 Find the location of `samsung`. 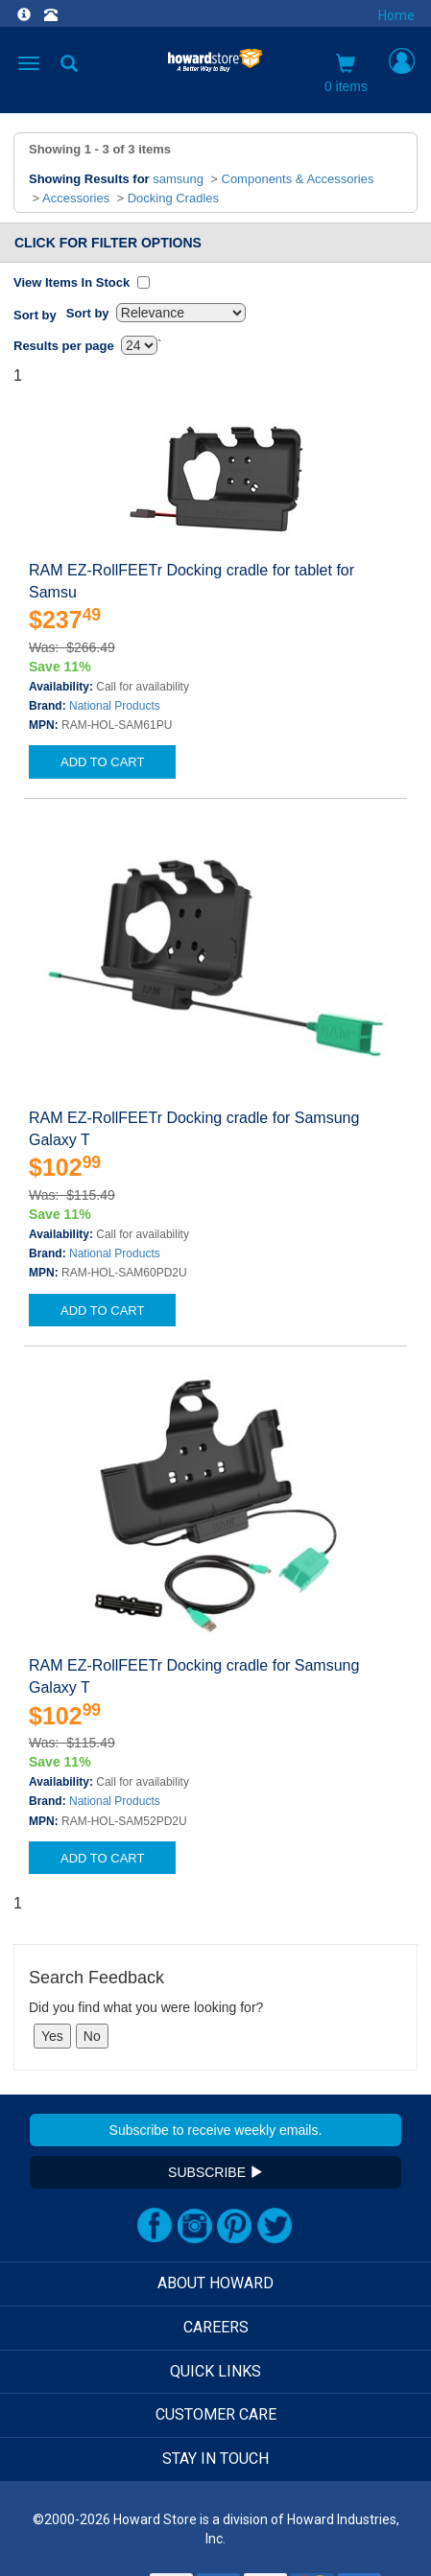

samsung is located at coordinates (178, 179).